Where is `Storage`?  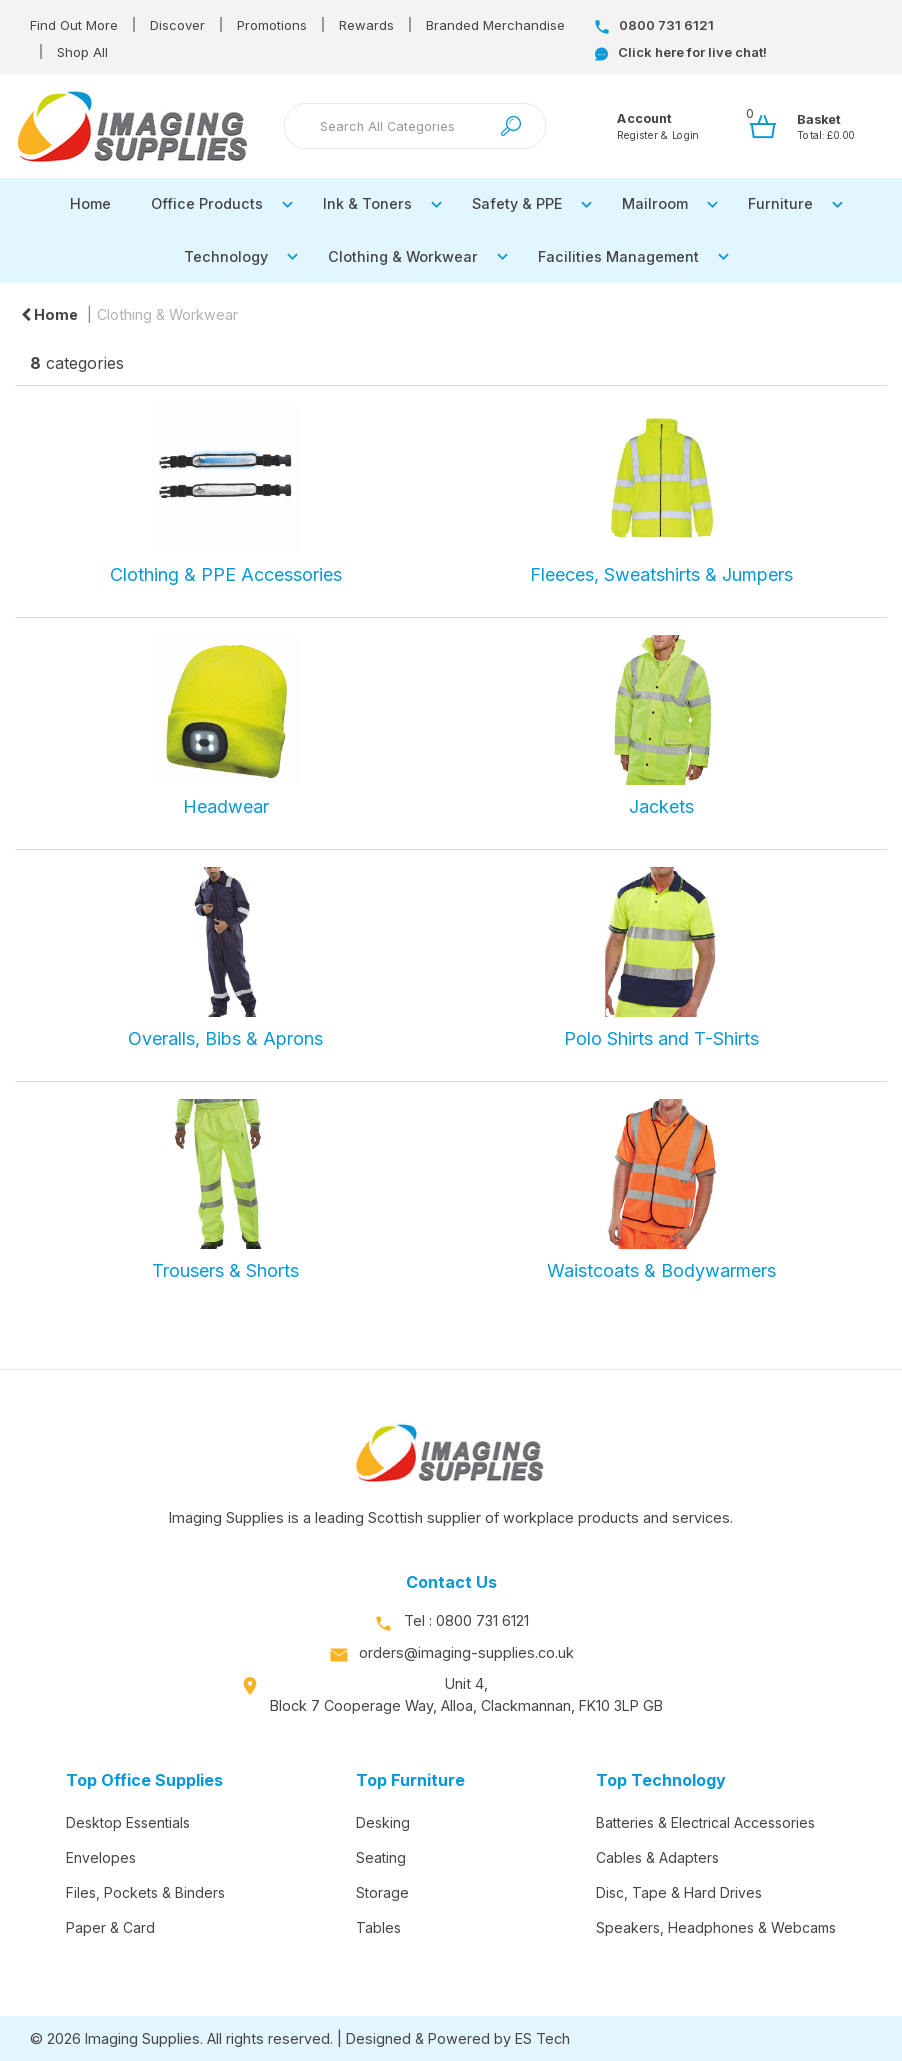
Storage is located at coordinates (382, 1892).